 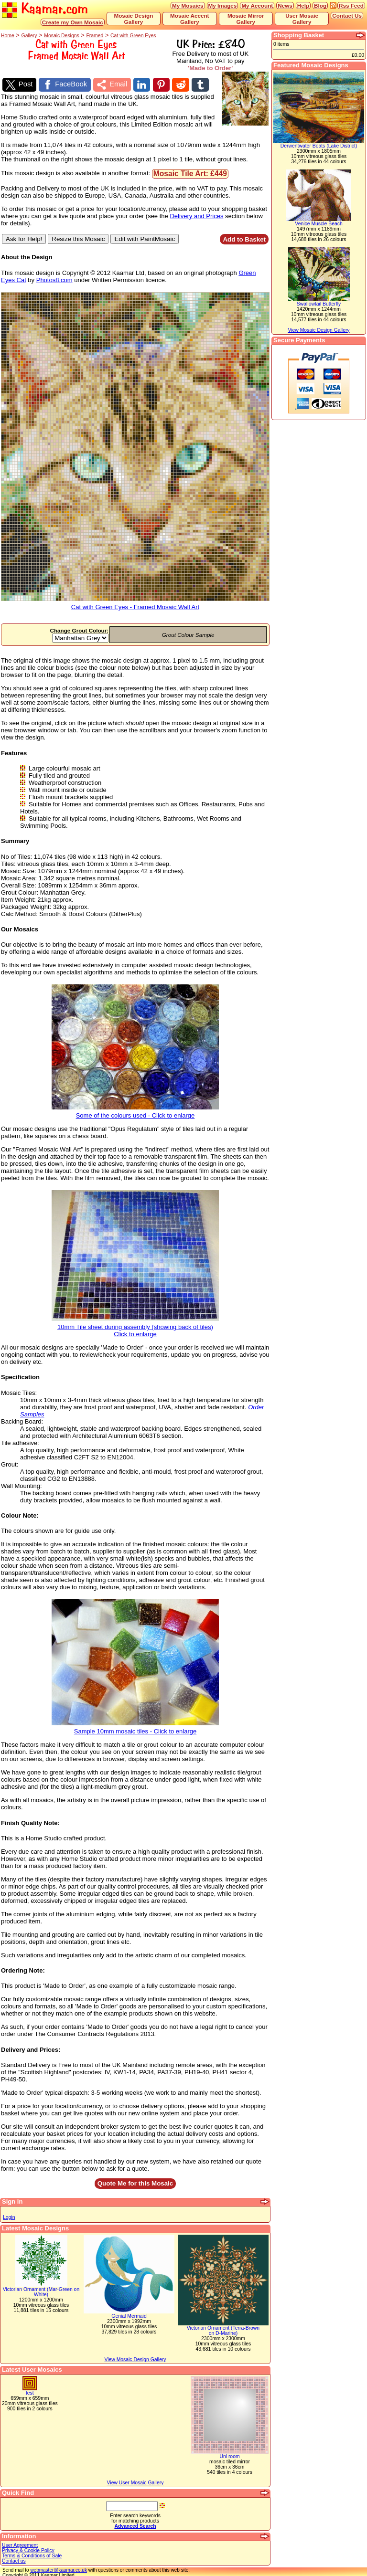 What do you see at coordinates (189, 18) in the screenshot?
I see `Mosaic Accent Gallery` at bounding box center [189, 18].